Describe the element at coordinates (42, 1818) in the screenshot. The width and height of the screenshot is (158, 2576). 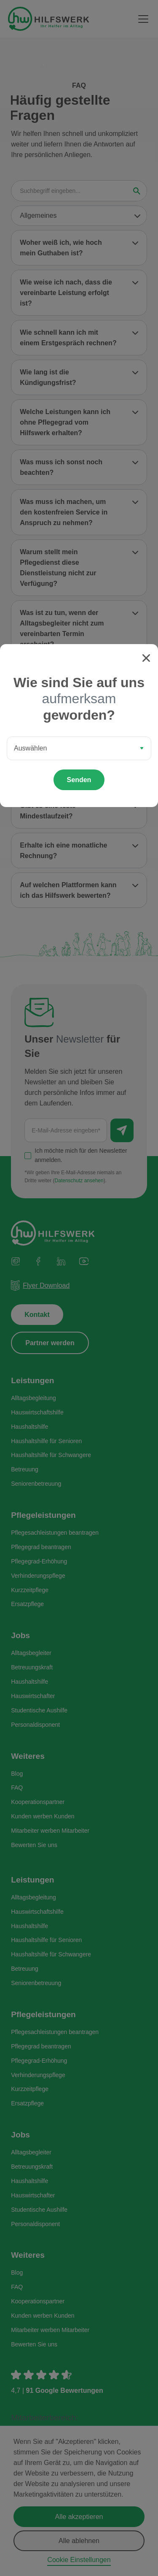
I see `Kunden werben Kunden` at that location.